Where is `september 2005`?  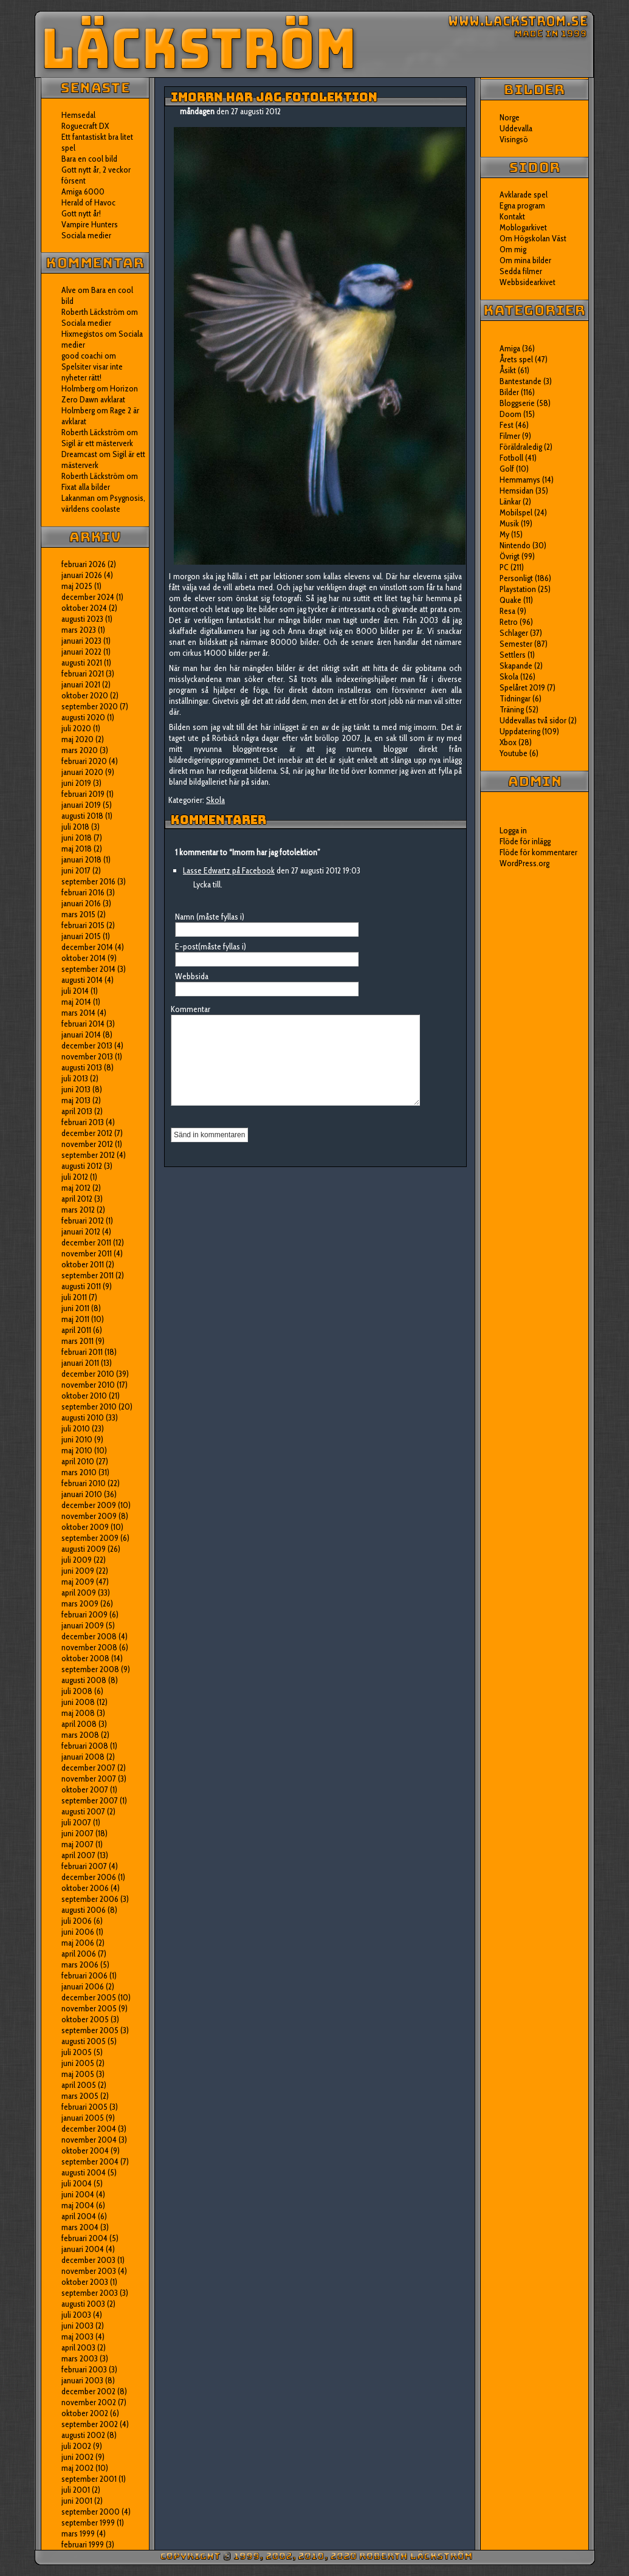 september 2005 is located at coordinates (90, 2030).